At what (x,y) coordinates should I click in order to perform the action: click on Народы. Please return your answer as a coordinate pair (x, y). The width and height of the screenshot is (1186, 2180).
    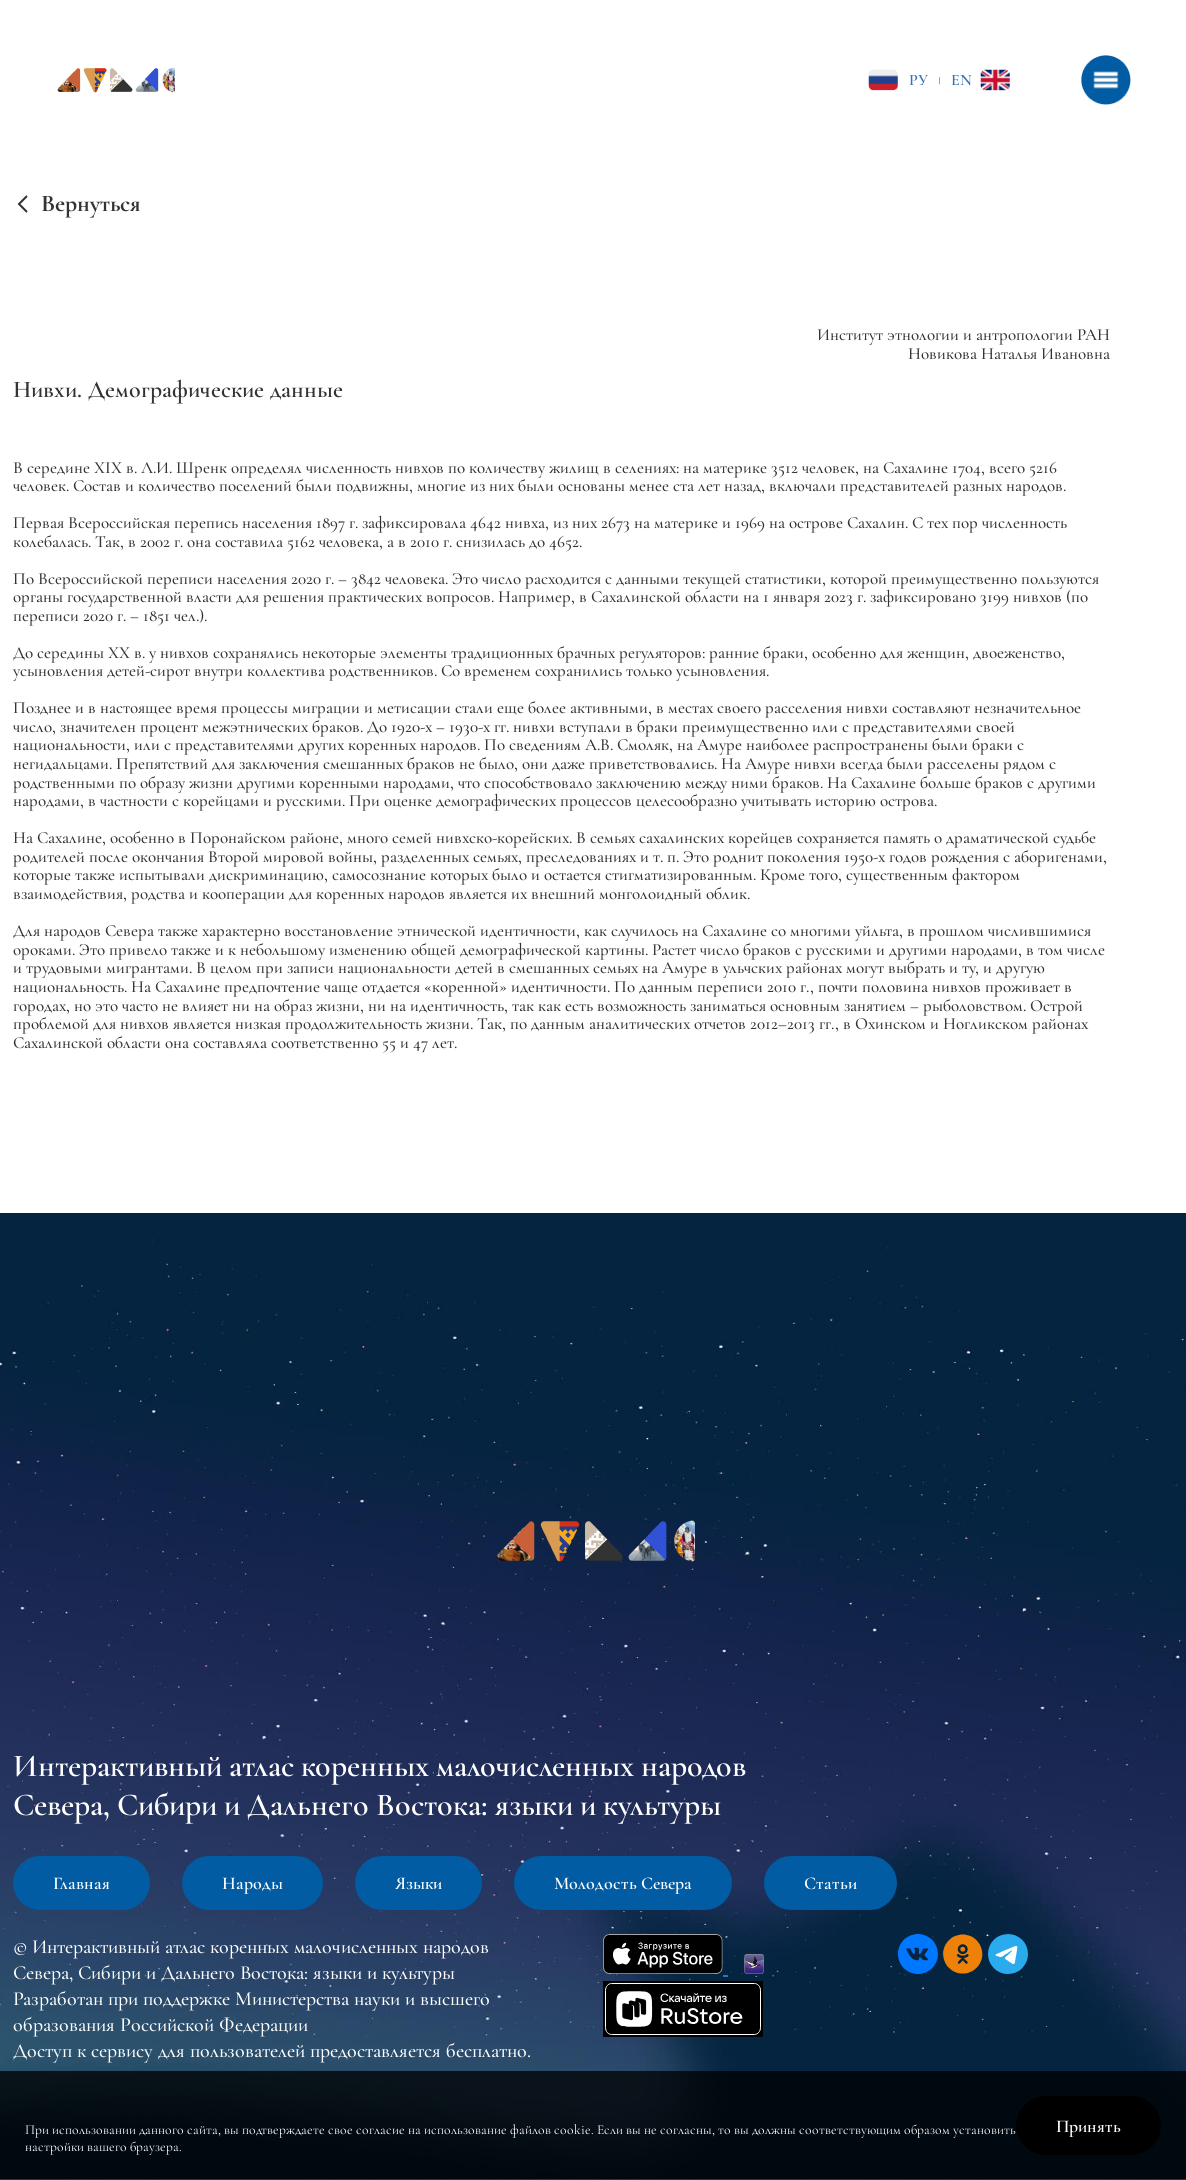
    Looking at the image, I should click on (252, 1883).